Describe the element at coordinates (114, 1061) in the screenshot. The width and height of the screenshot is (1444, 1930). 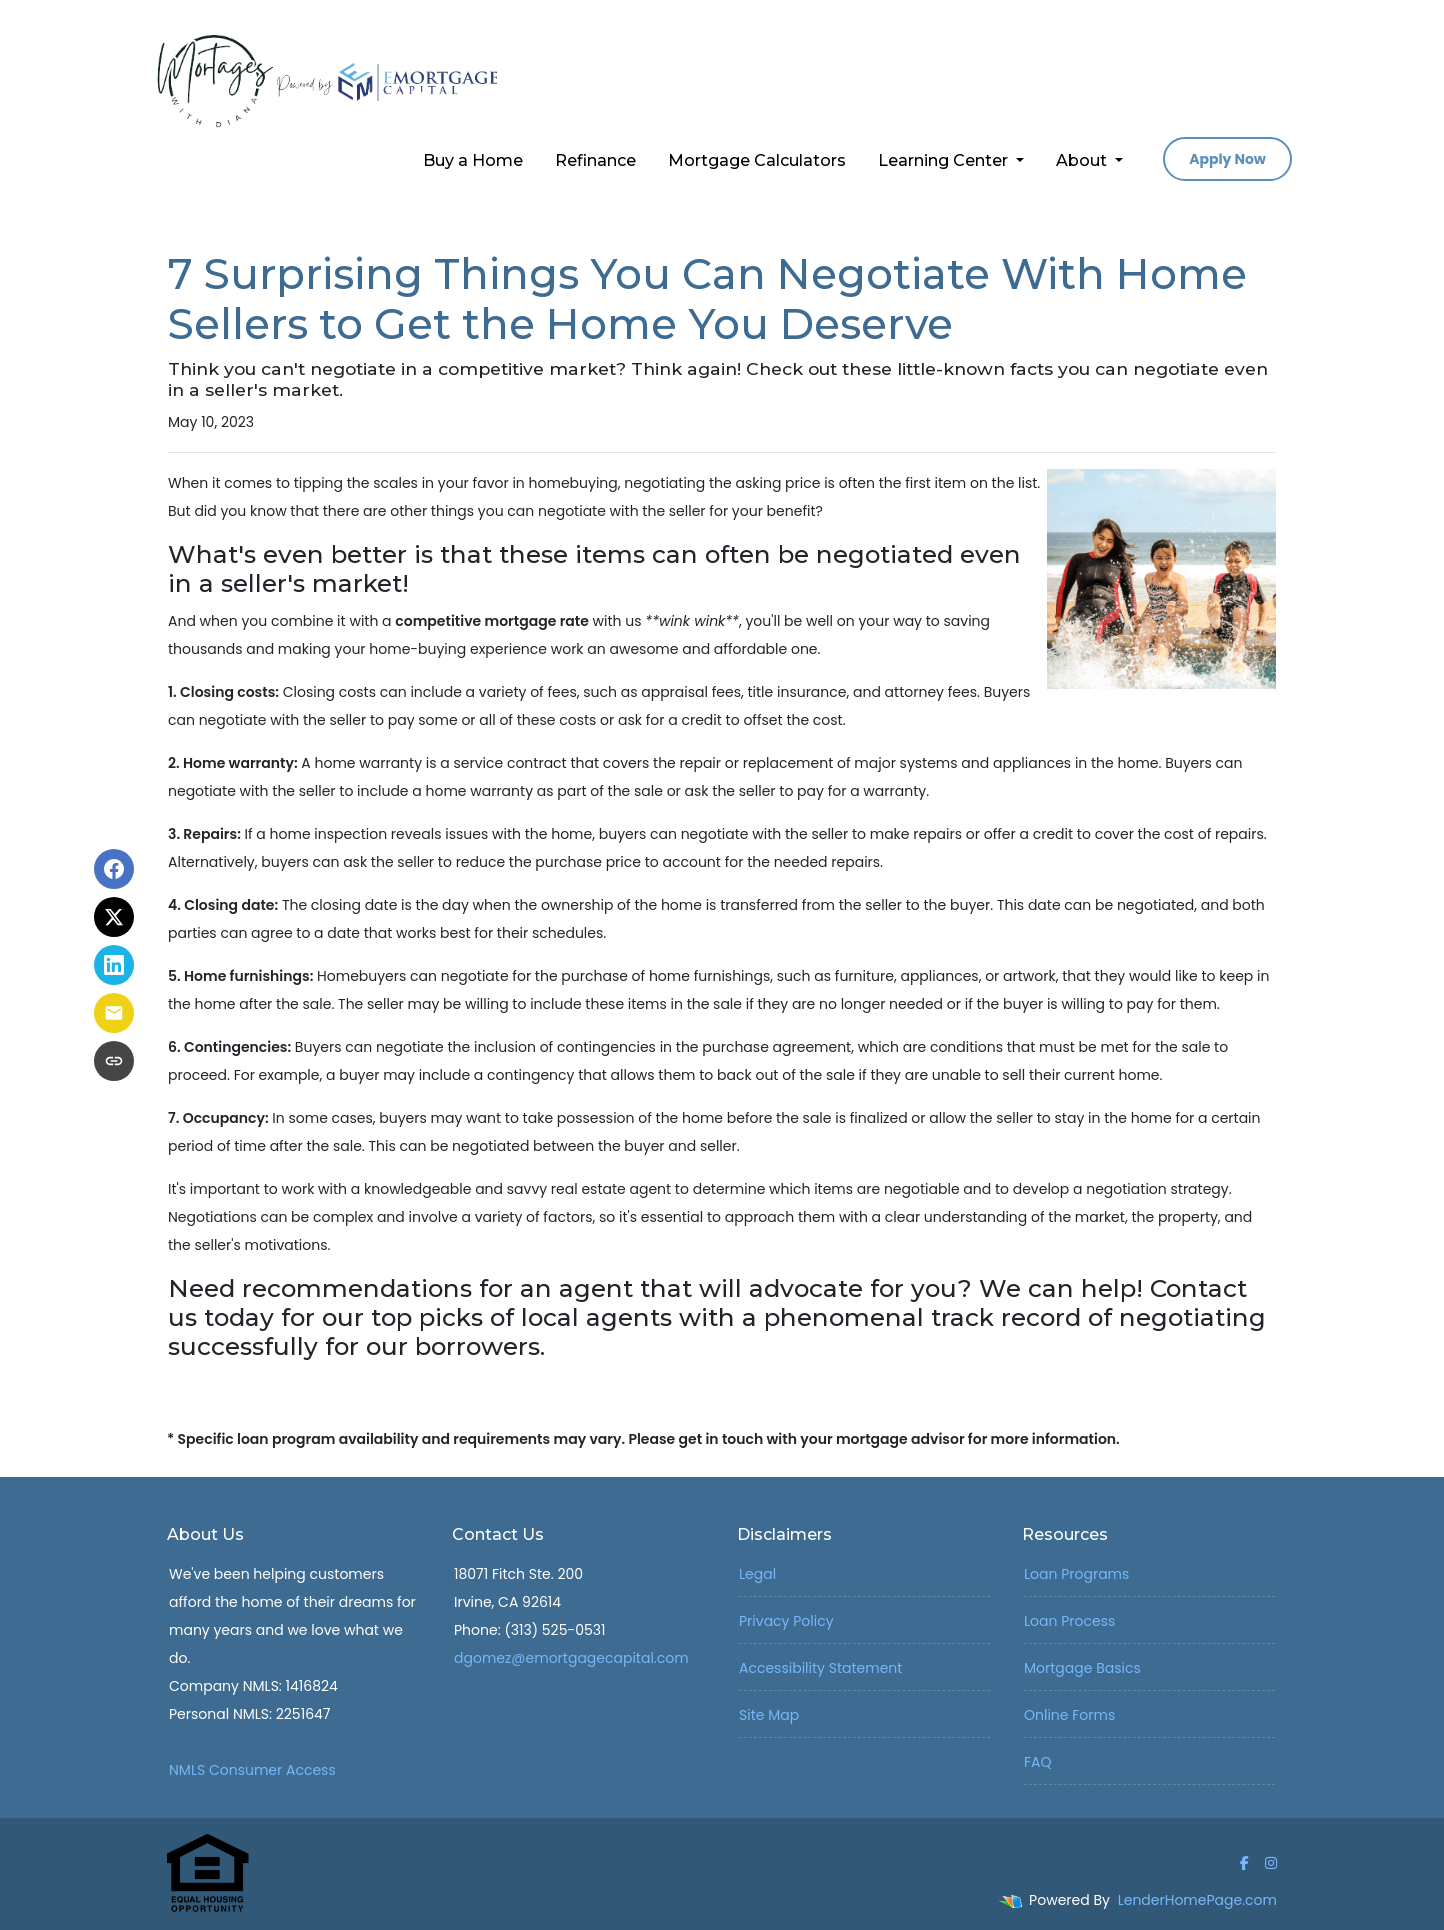
I see `[Copy link to clipboard]` at that location.